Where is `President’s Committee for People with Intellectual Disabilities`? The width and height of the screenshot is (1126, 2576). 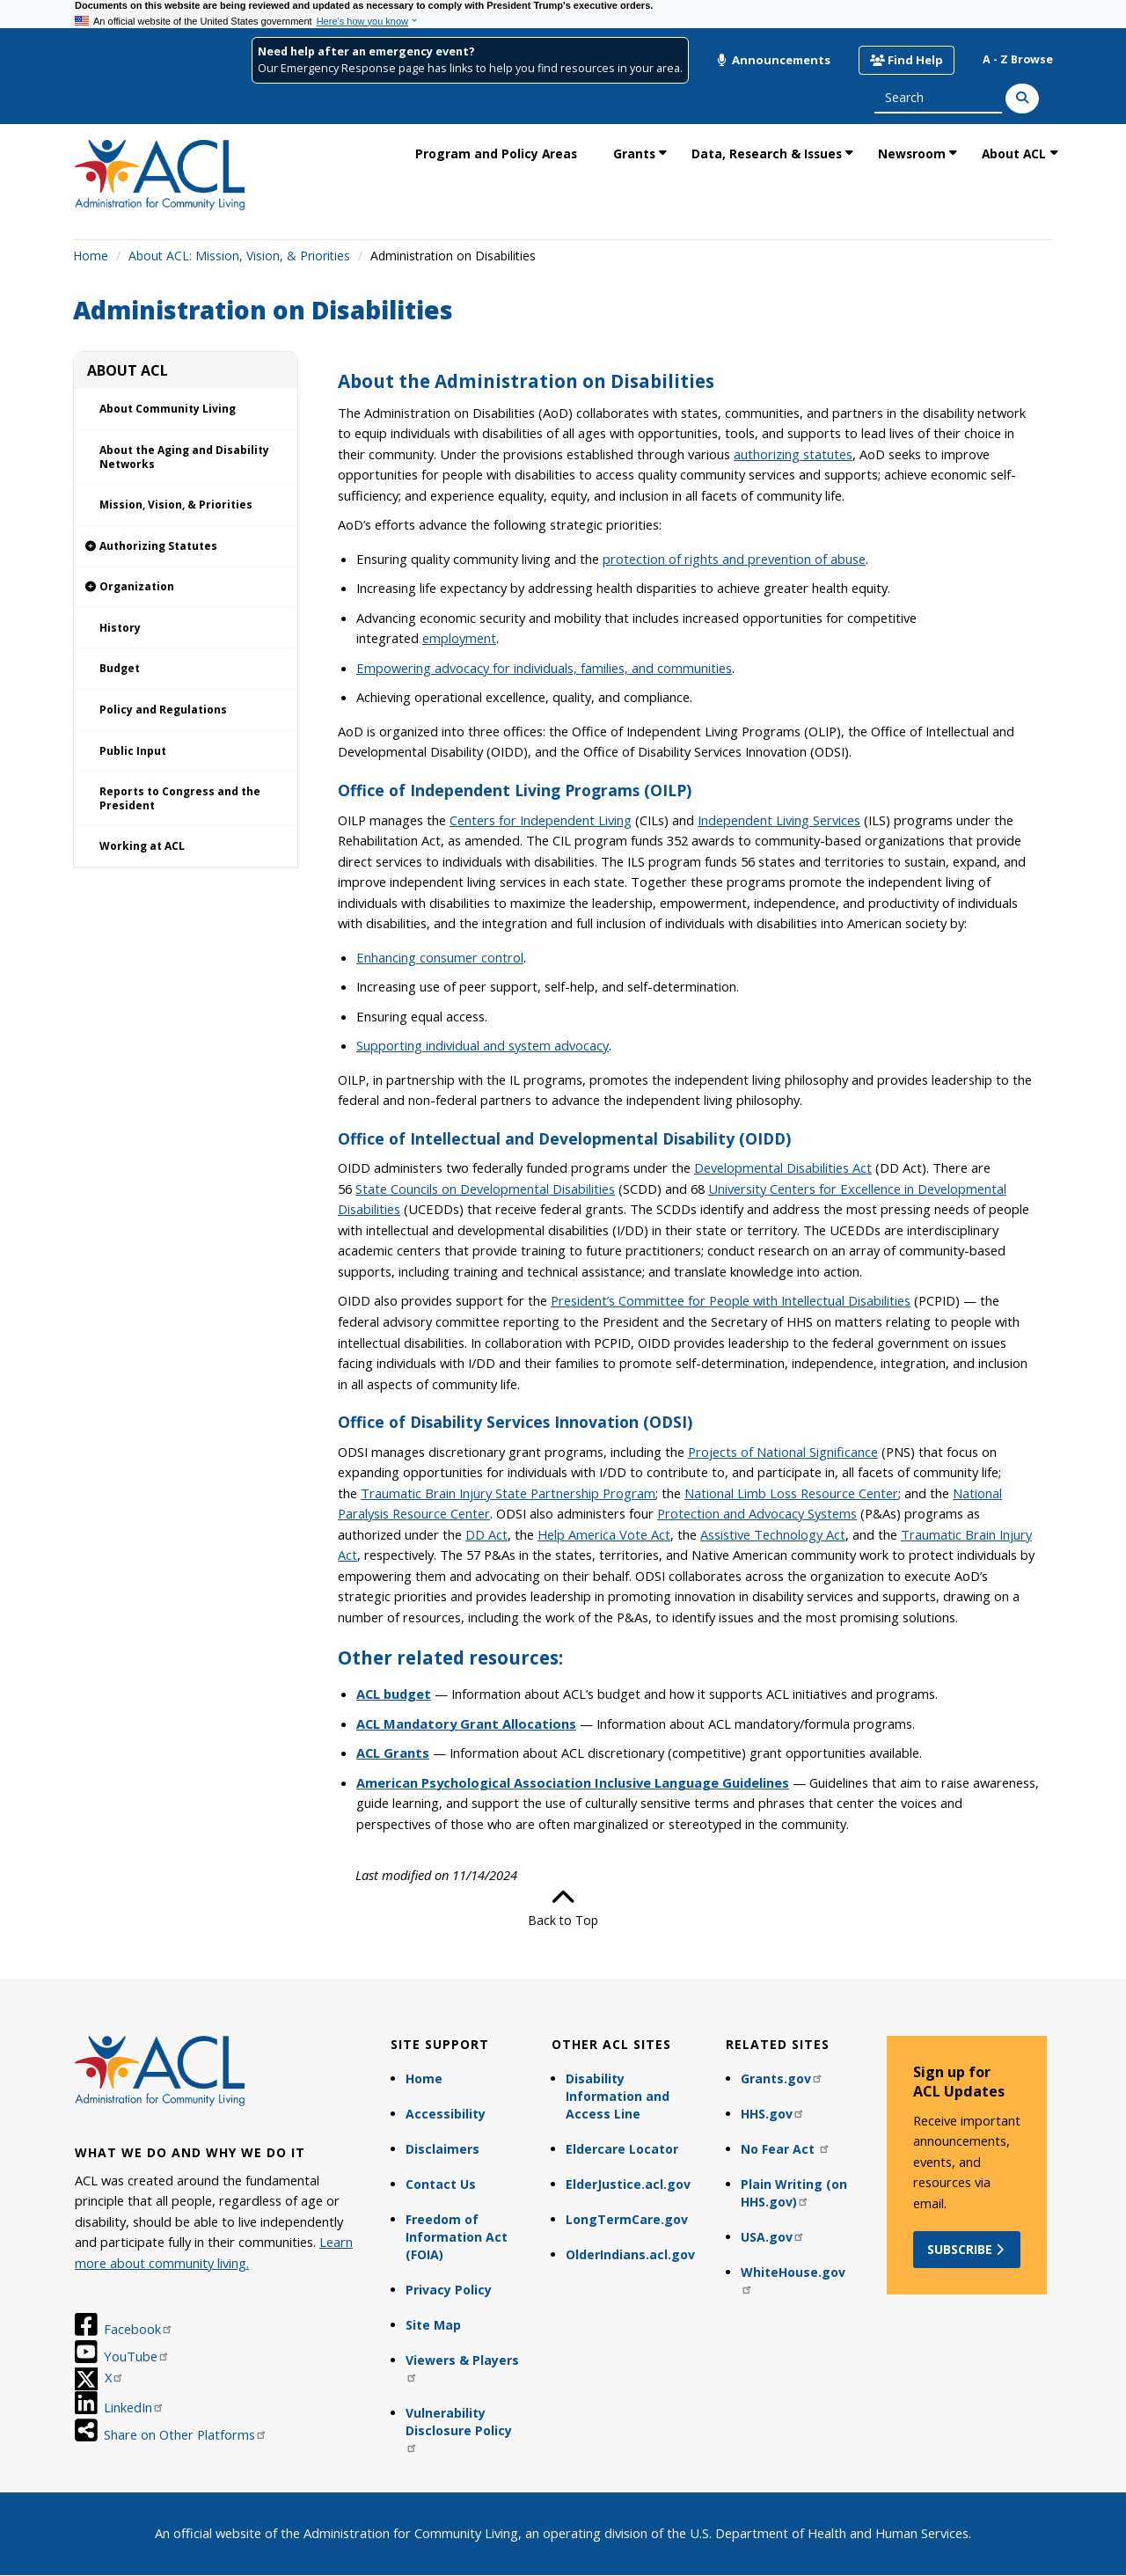
President’s Committee for People with Intellectual Disabilities is located at coordinates (730, 1300).